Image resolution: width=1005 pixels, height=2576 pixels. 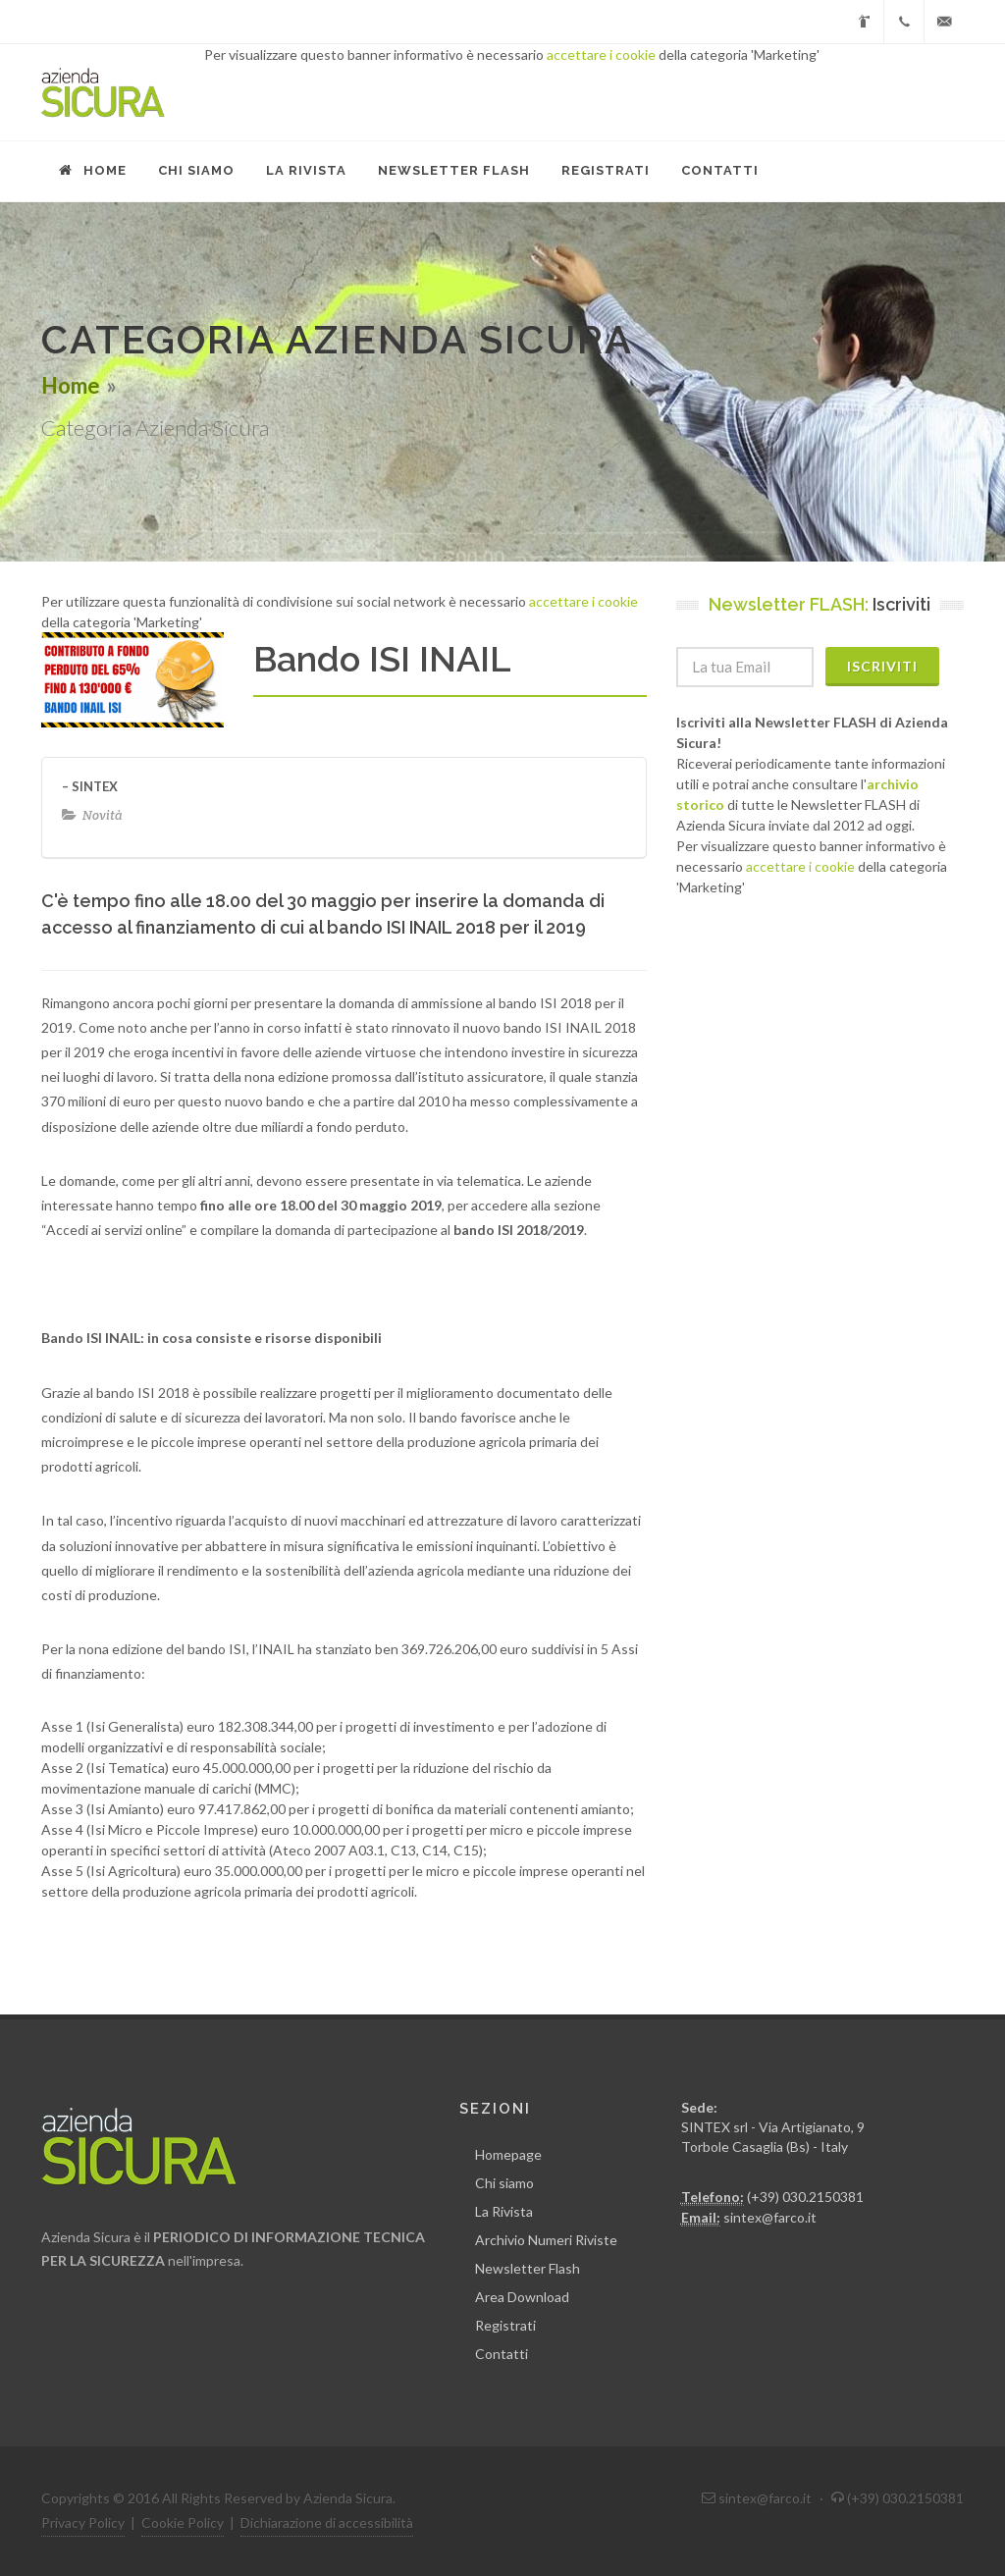 What do you see at coordinates (505, 2325) in the screenshot?
I see `Registrati` at bounding box center [505, 2325].